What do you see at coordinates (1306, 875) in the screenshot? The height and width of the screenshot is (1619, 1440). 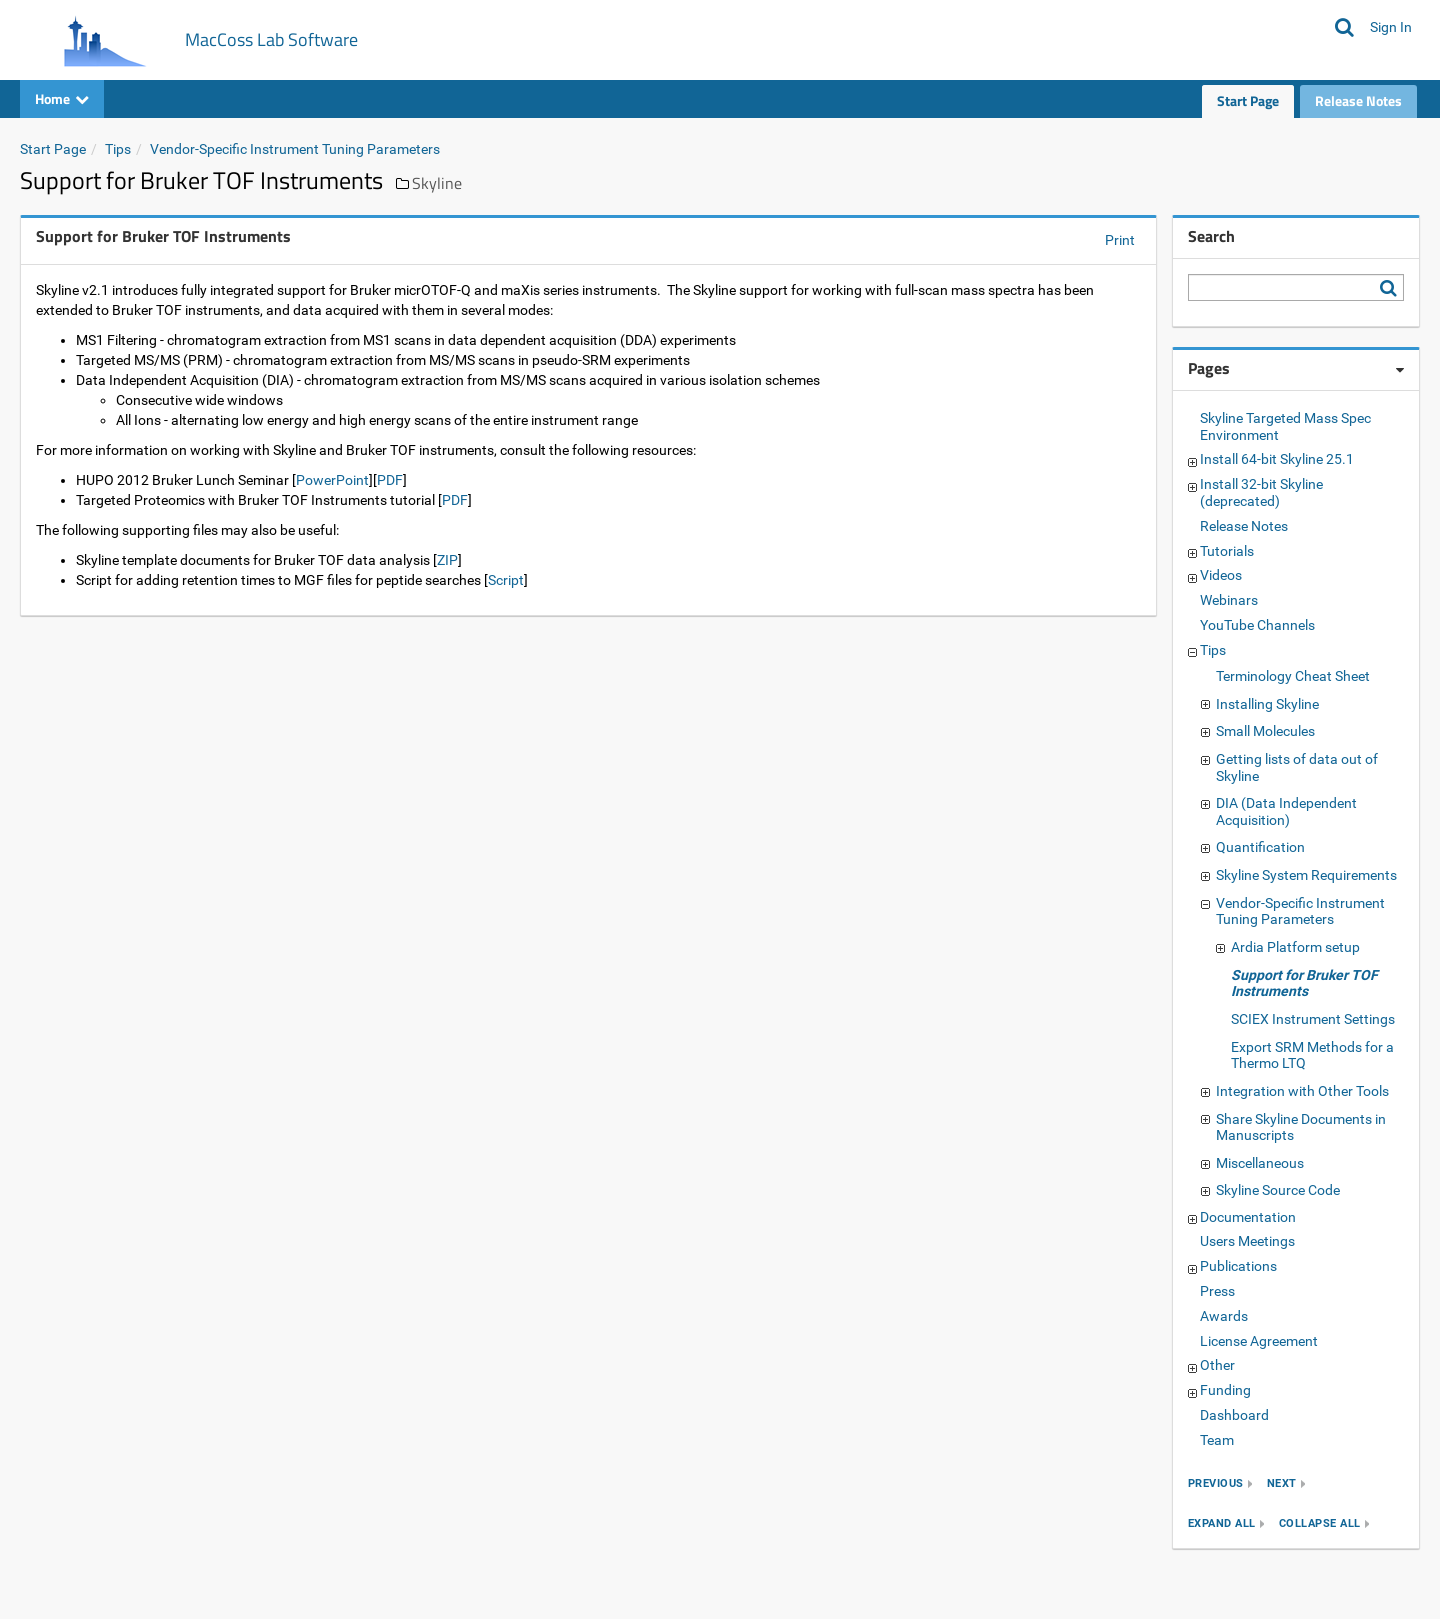 I see `Skyline System Requirements` at bounding box center [1306, 875].